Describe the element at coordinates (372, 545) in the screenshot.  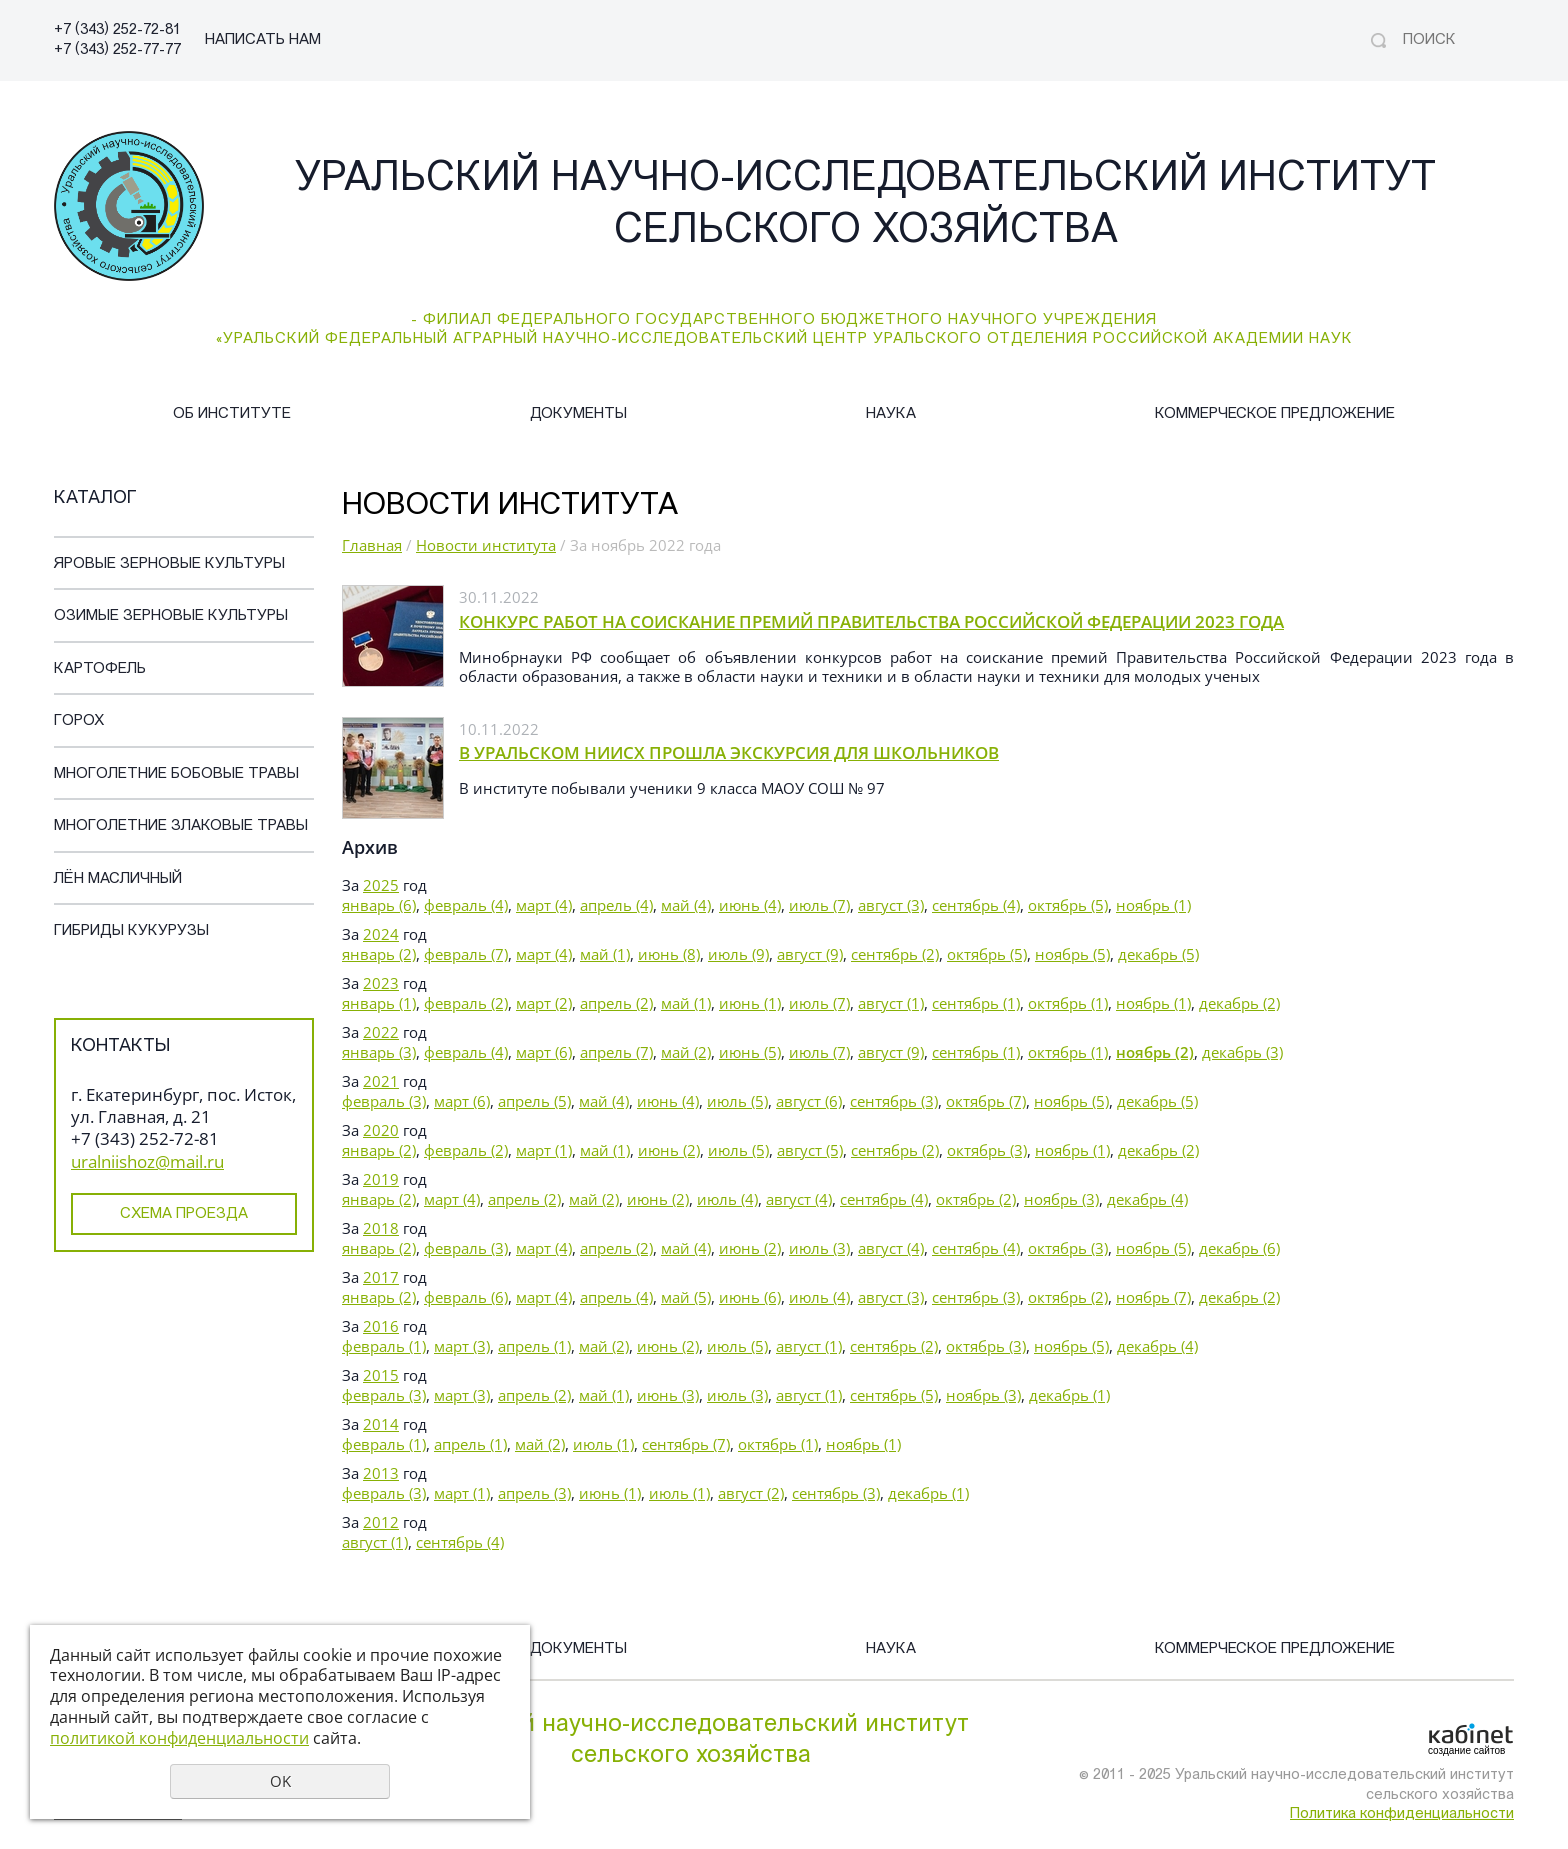
I see `Главная` at that location.